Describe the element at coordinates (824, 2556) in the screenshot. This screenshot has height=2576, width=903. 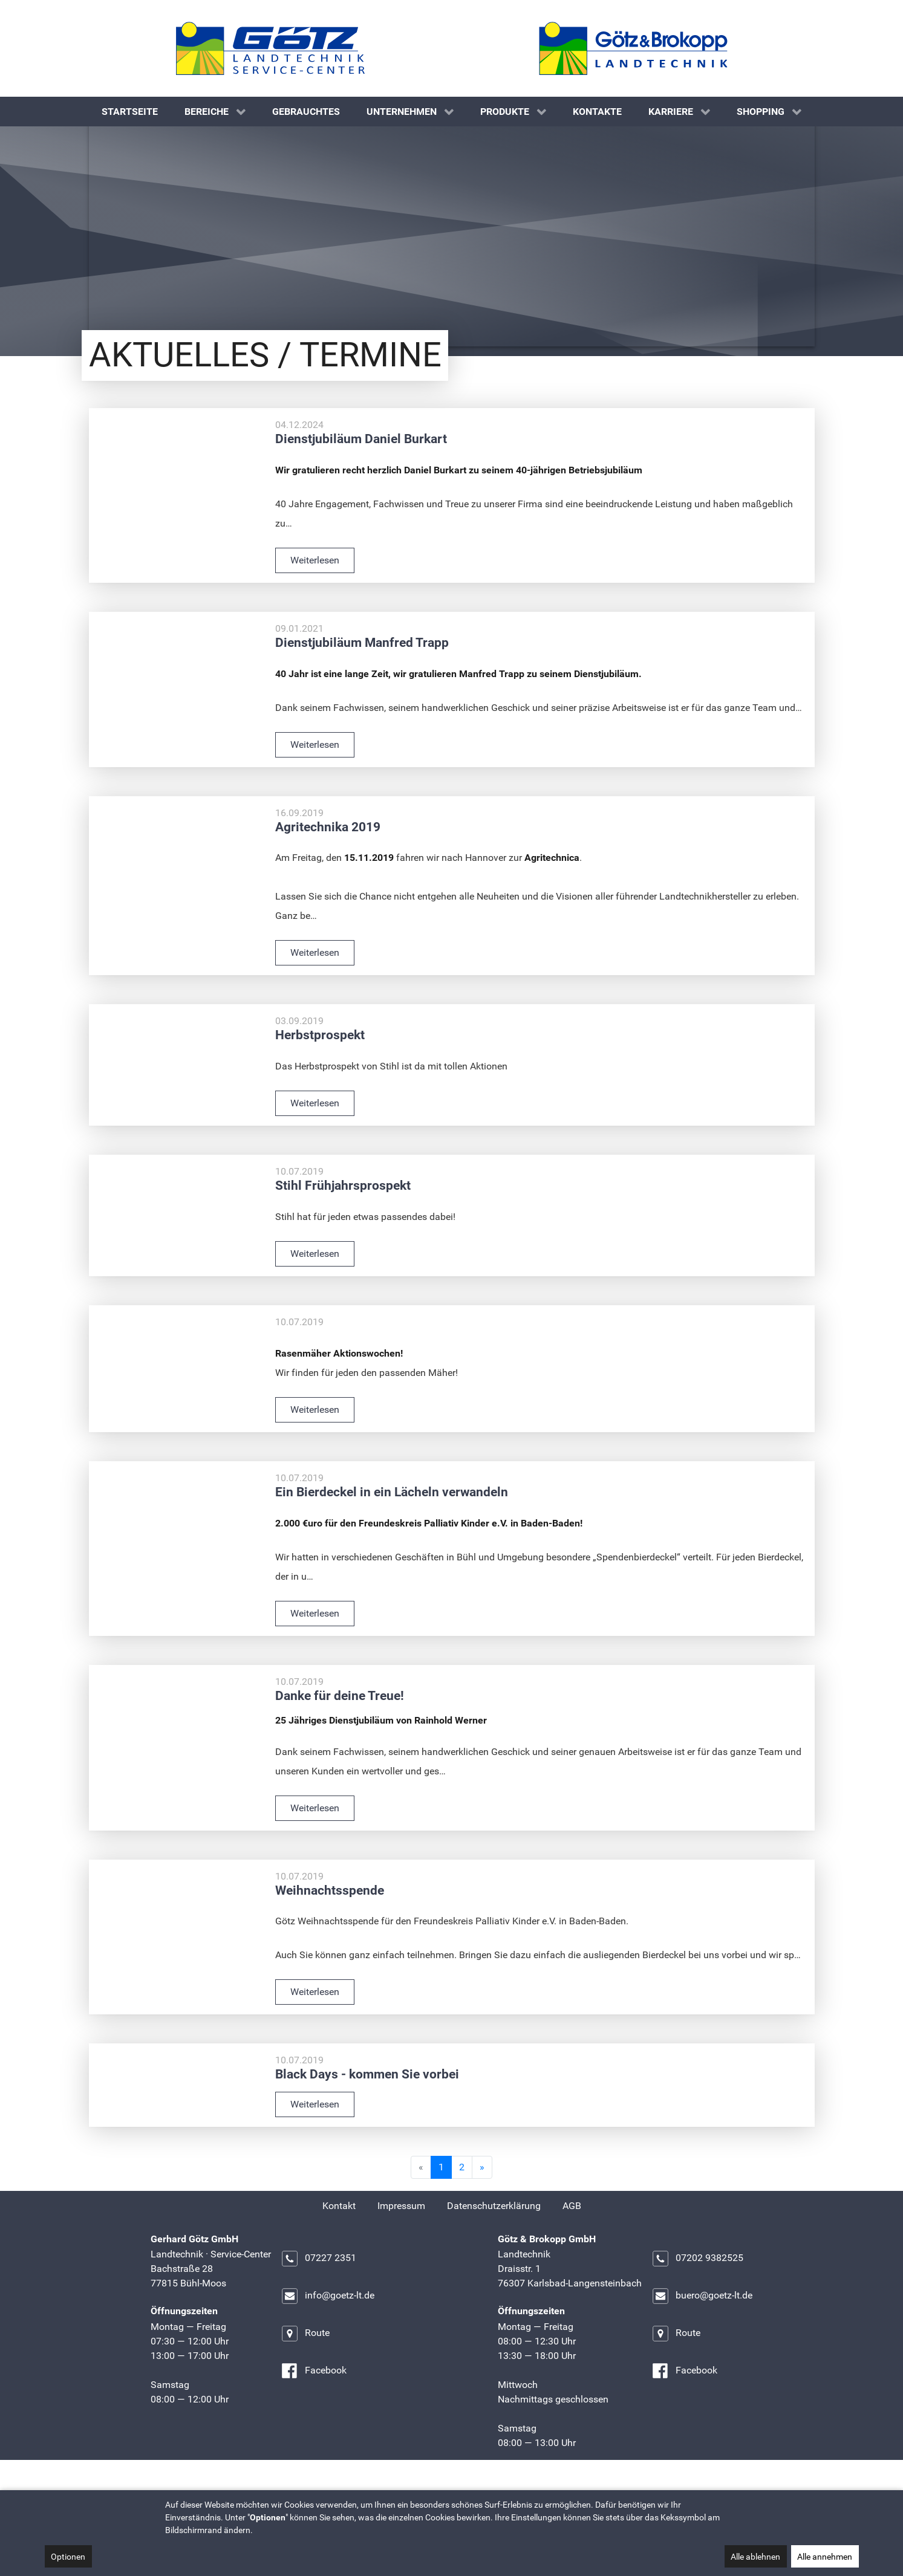
I see `Alle annehmen` at that location.